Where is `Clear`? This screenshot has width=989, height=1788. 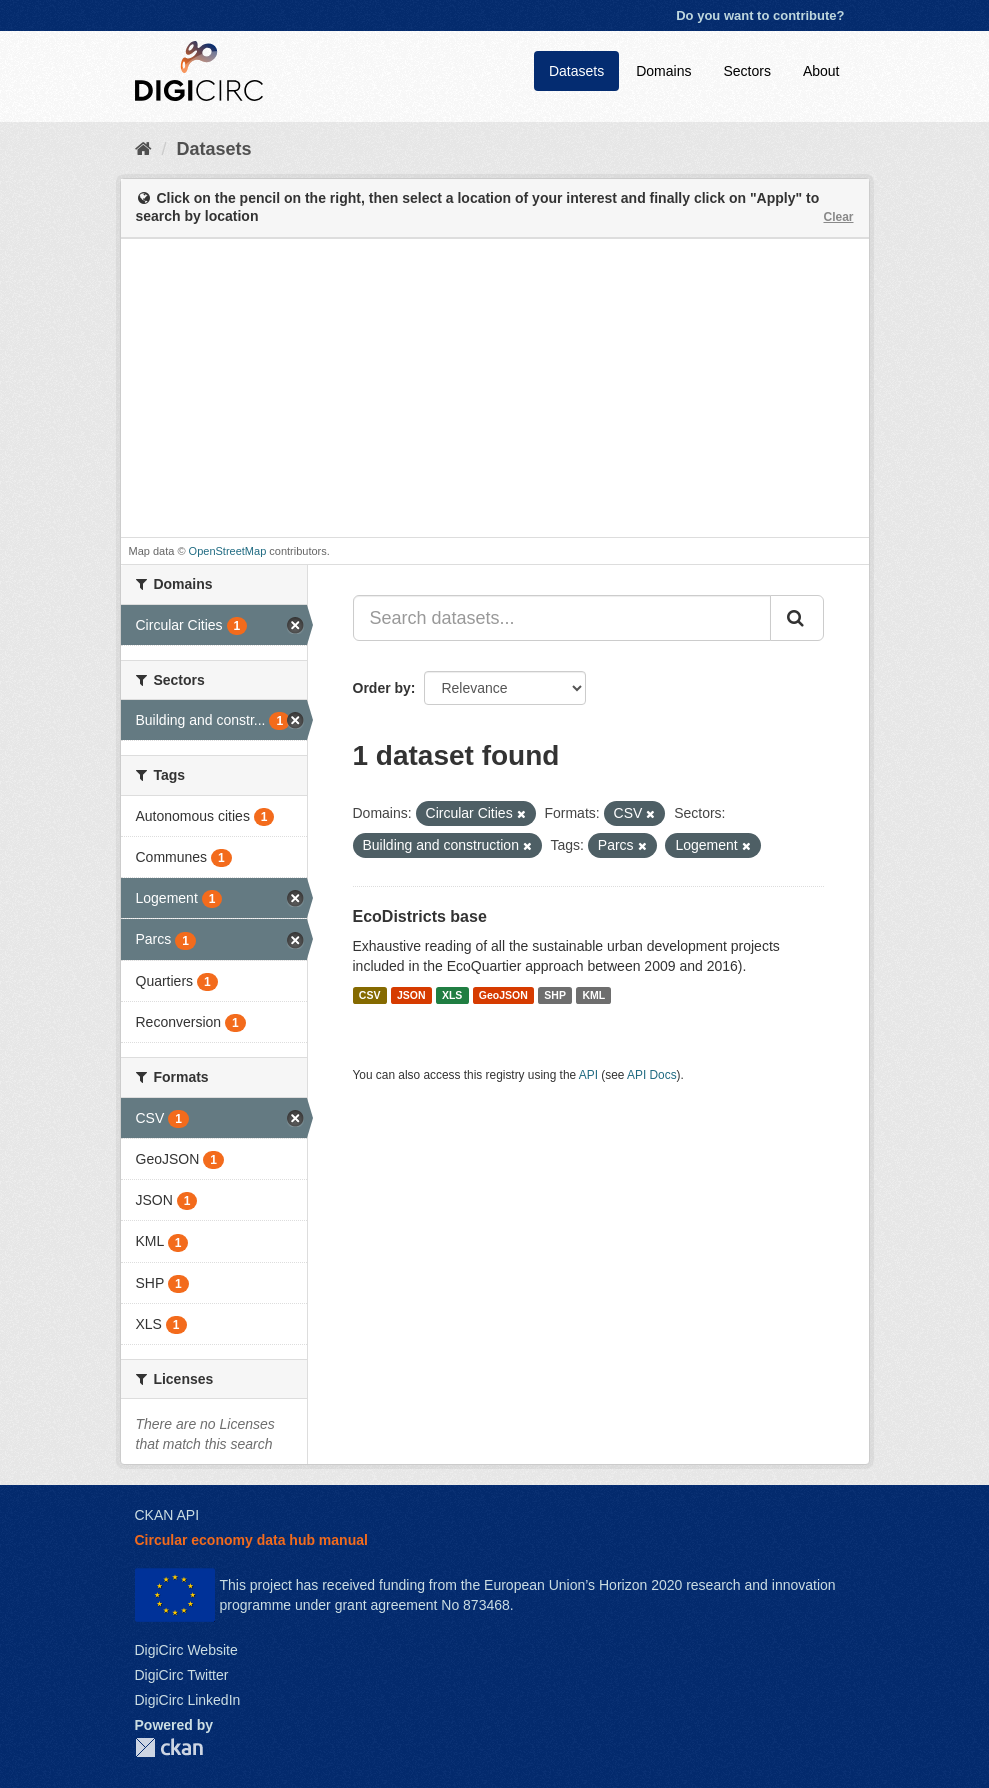 Clear is located at coordinates (838, 217).